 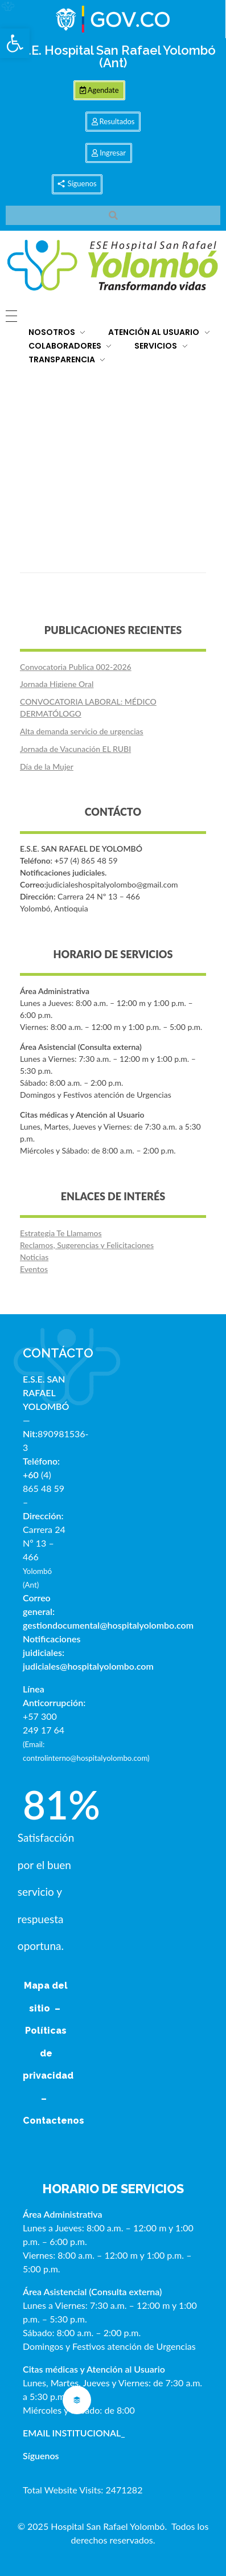 What do you see at coordinates (56, 684) in the screenshot?
I see `Jornada Higiene Oral` at bounding box center [56, 684].